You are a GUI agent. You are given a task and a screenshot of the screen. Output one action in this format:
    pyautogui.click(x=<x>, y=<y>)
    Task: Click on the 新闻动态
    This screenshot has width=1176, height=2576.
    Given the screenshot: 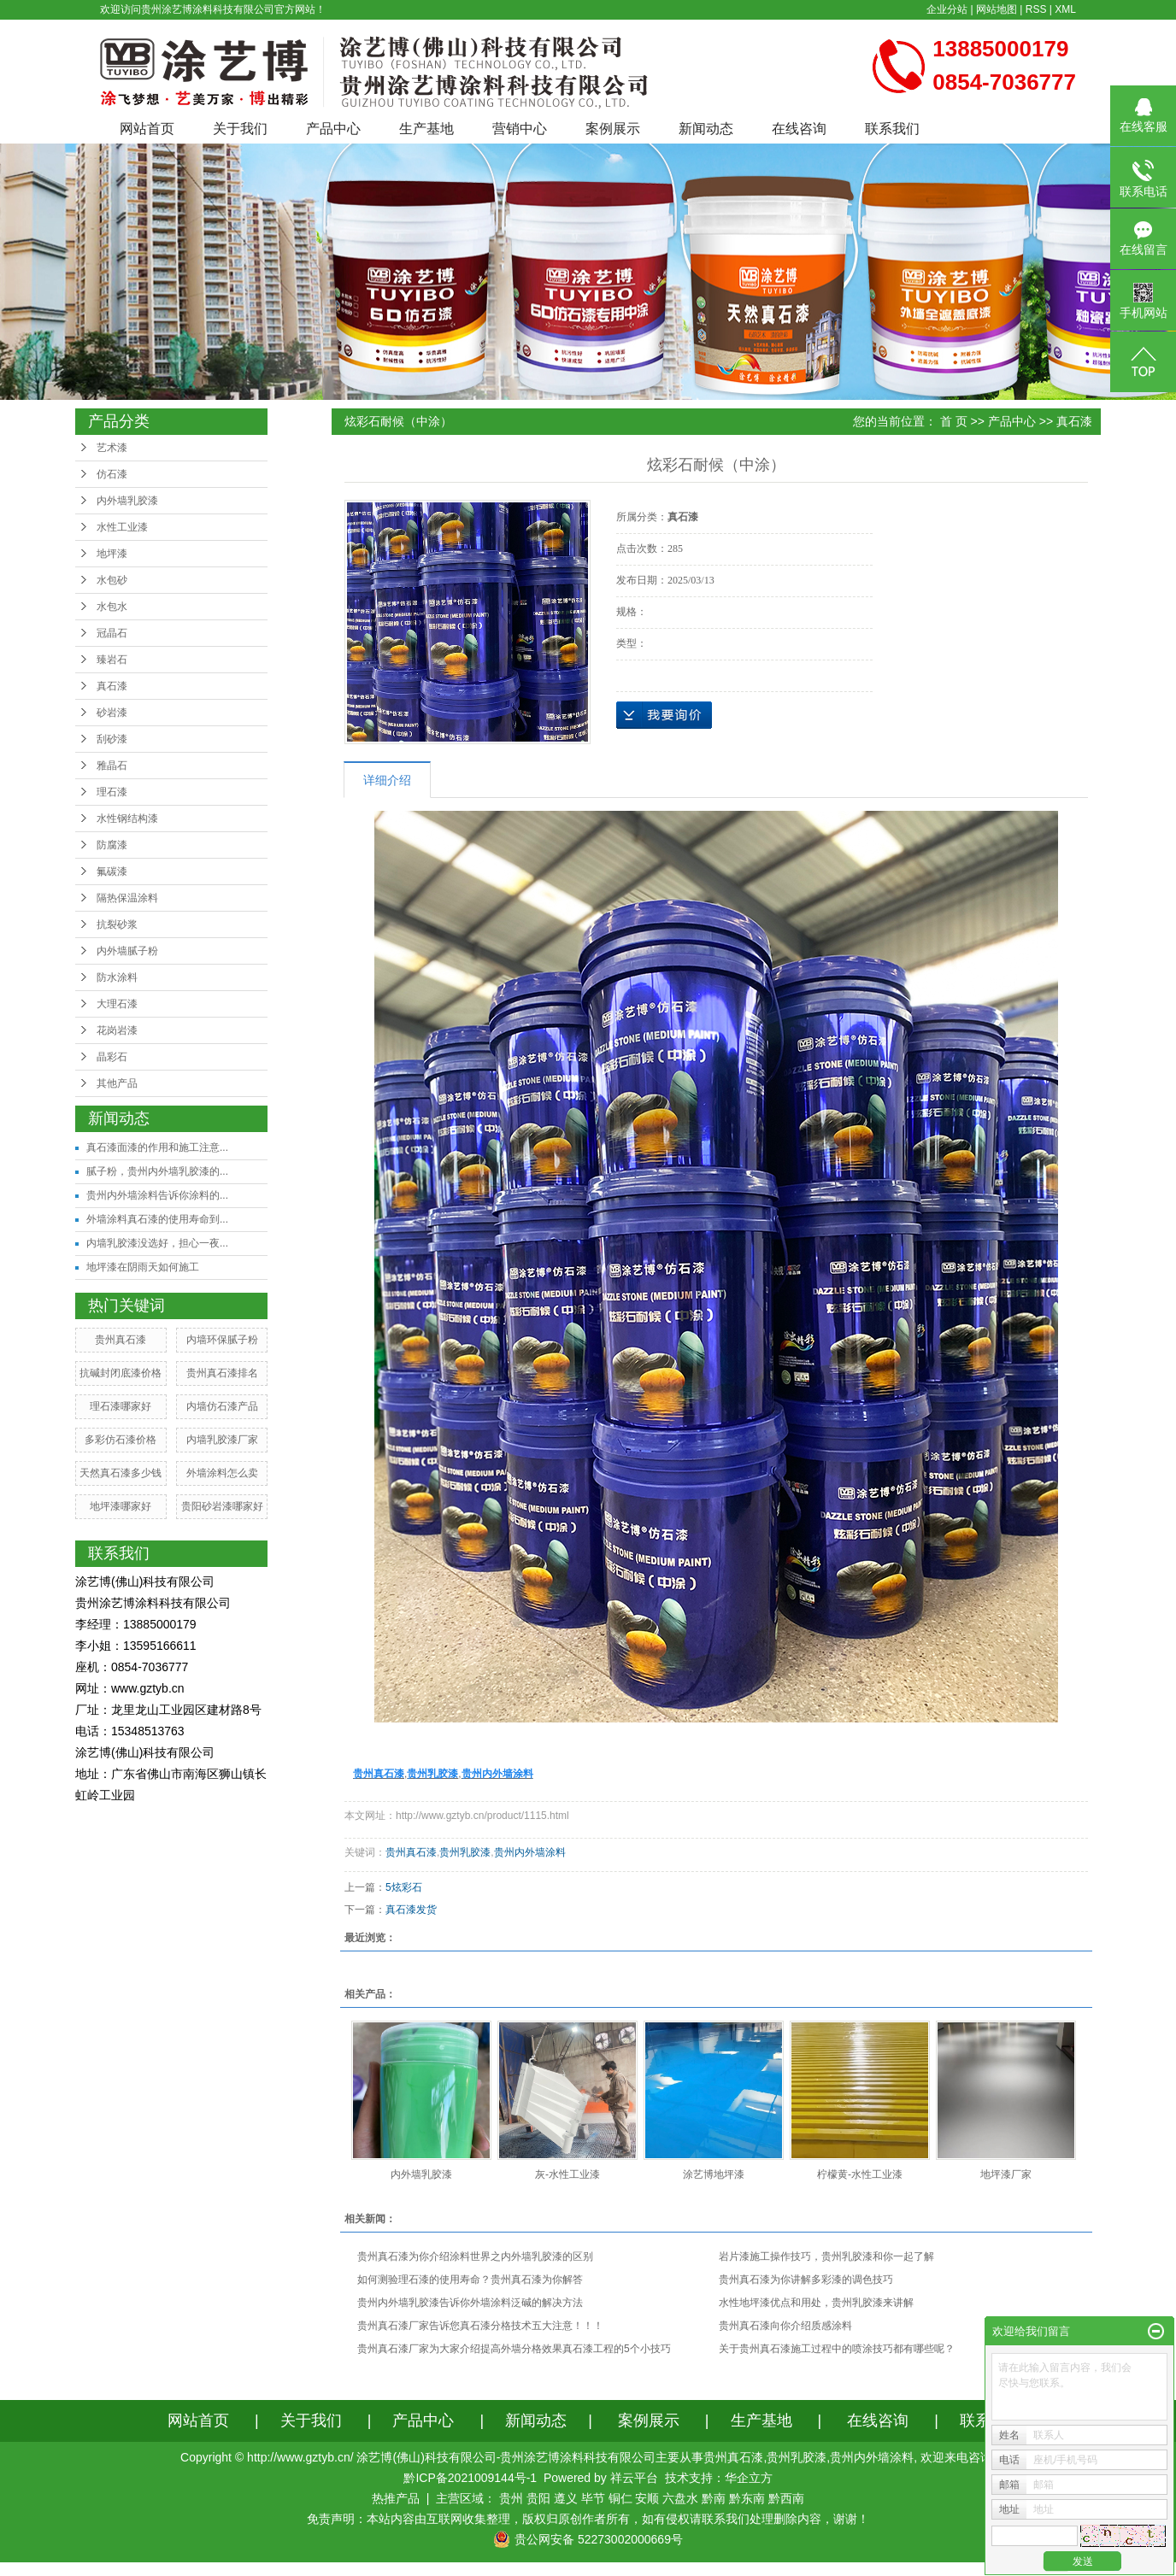 What is the action you would take?
    pyautogui.click(x=706, y=128)
    